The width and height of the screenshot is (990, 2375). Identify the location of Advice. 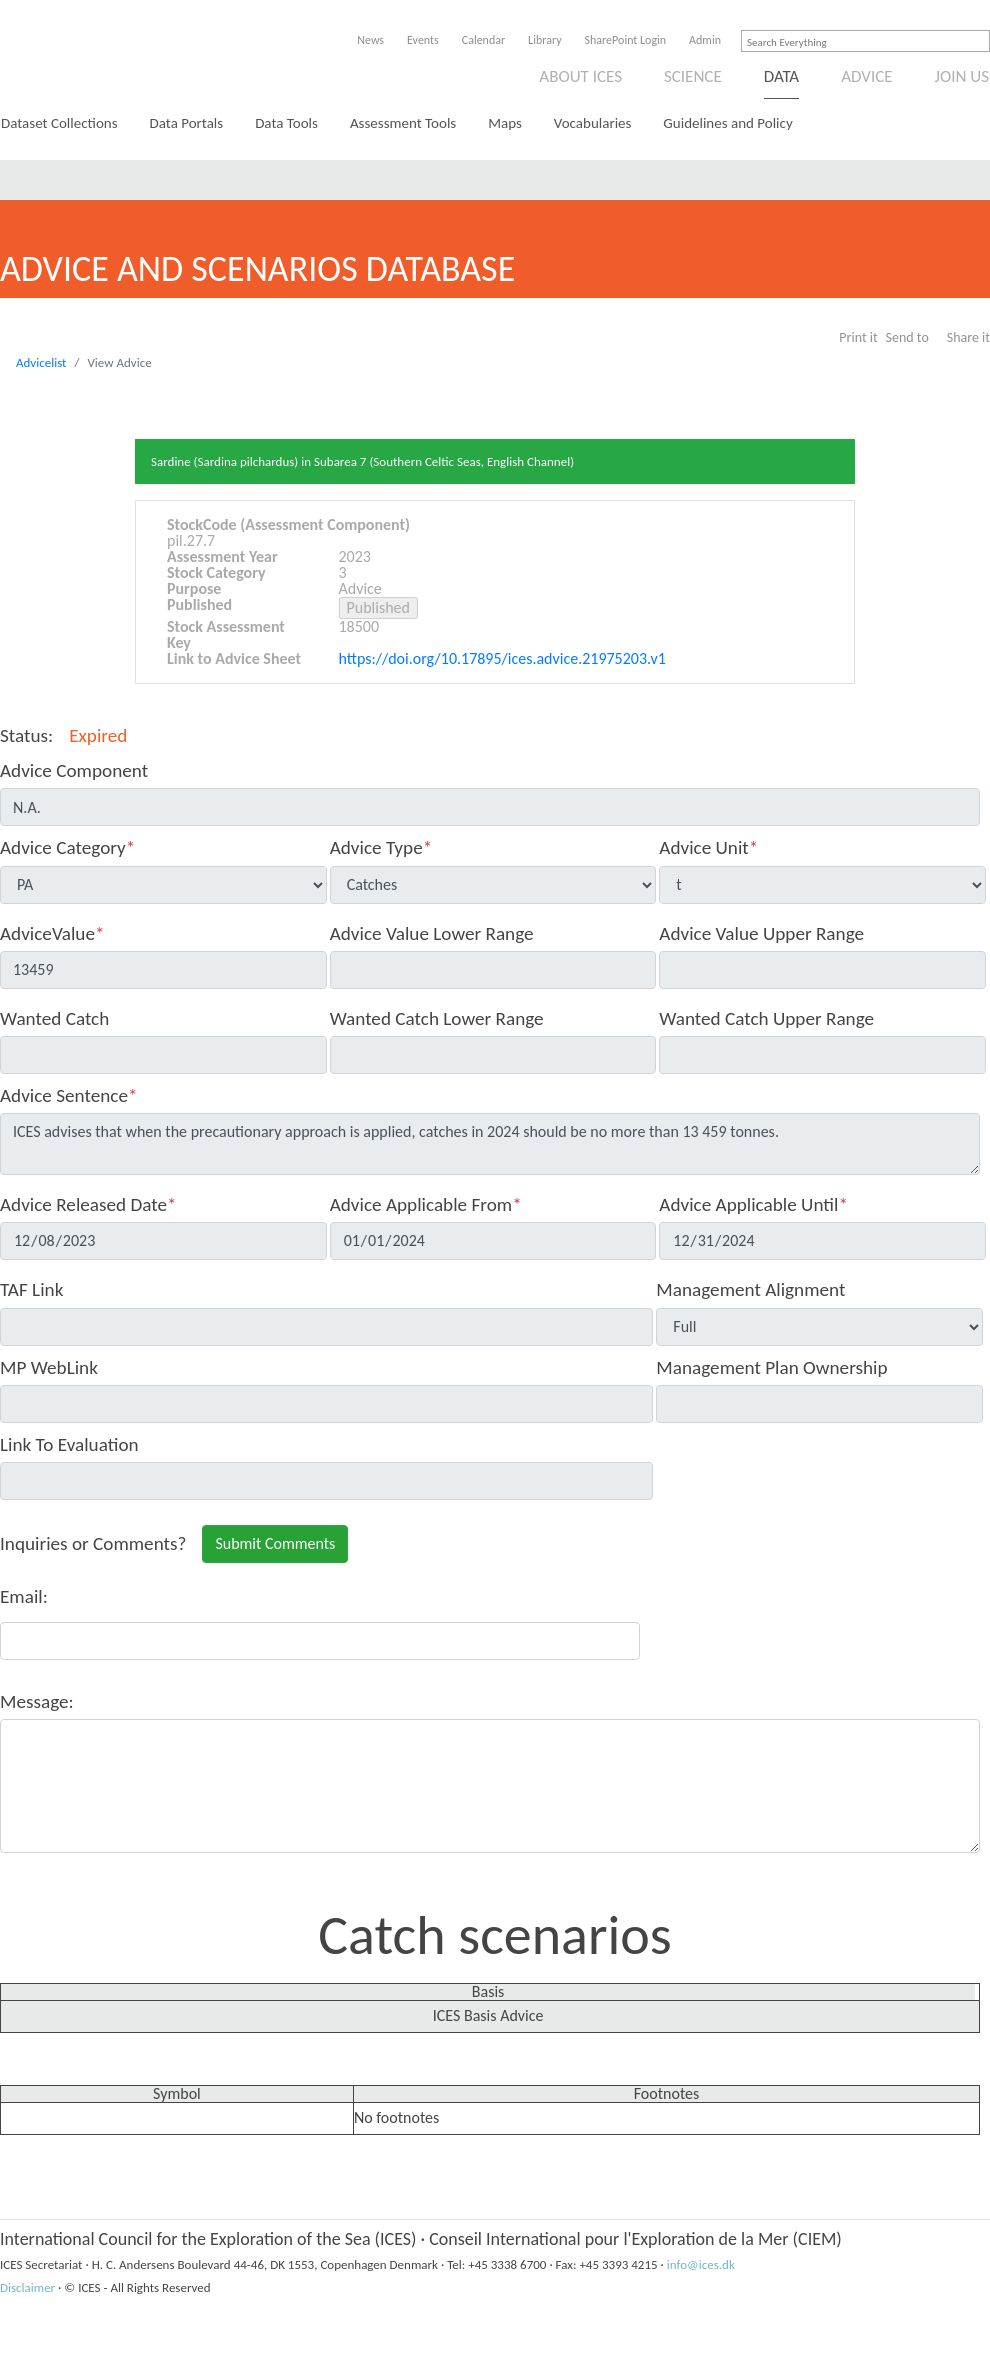
(866, 76).